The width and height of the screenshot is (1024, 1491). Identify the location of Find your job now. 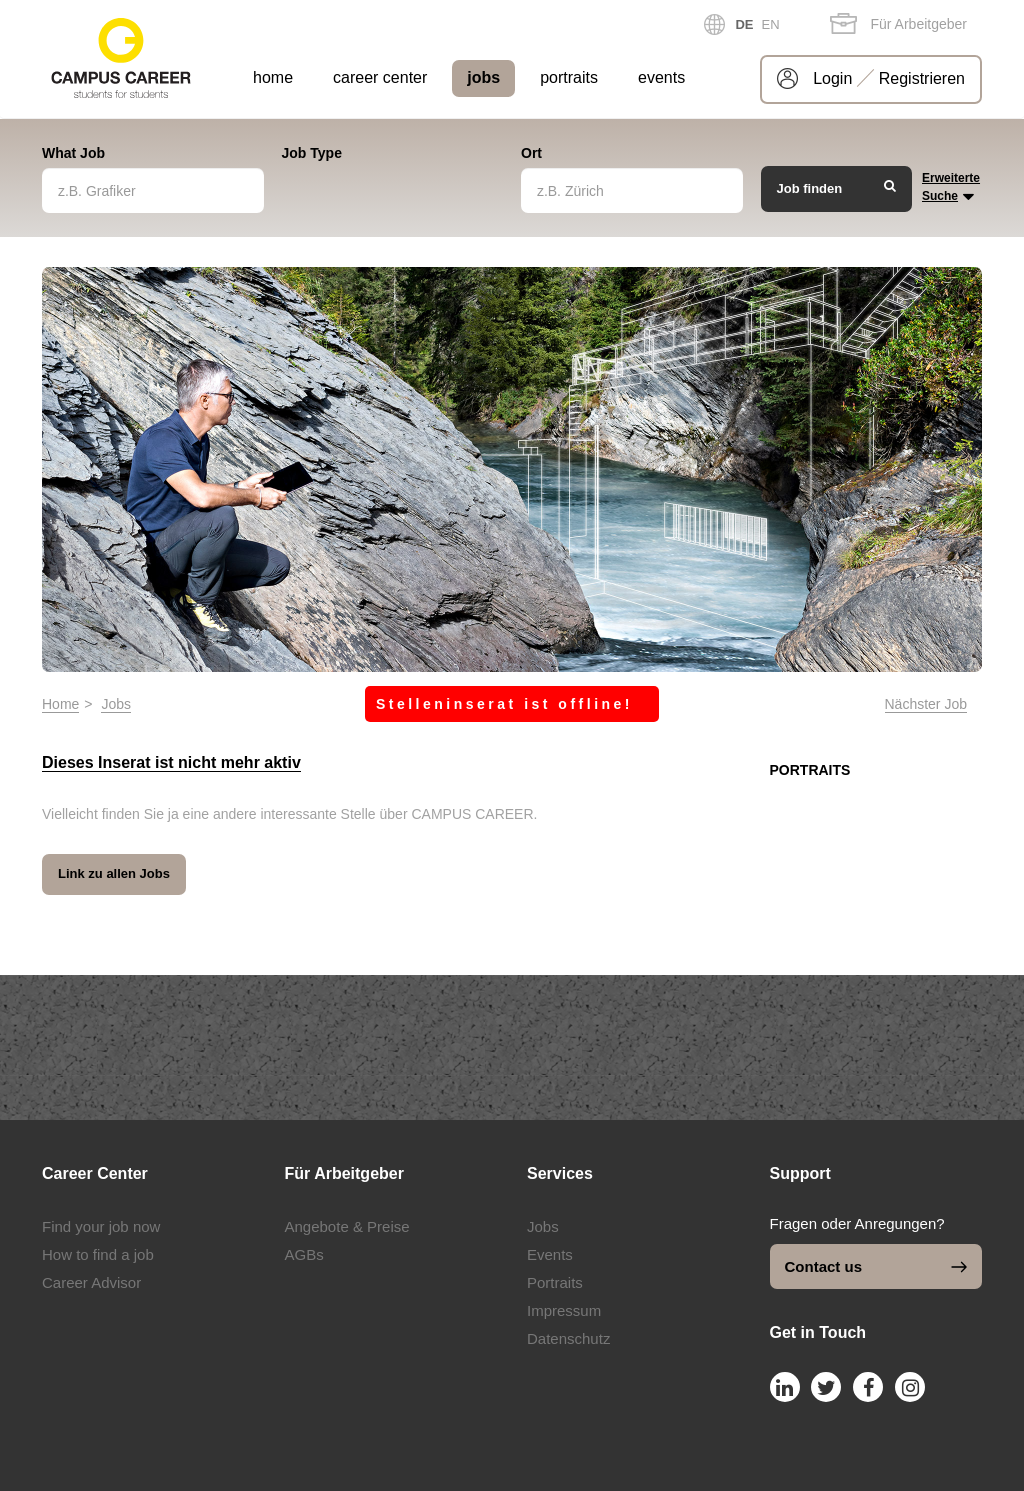
(101, 1226).